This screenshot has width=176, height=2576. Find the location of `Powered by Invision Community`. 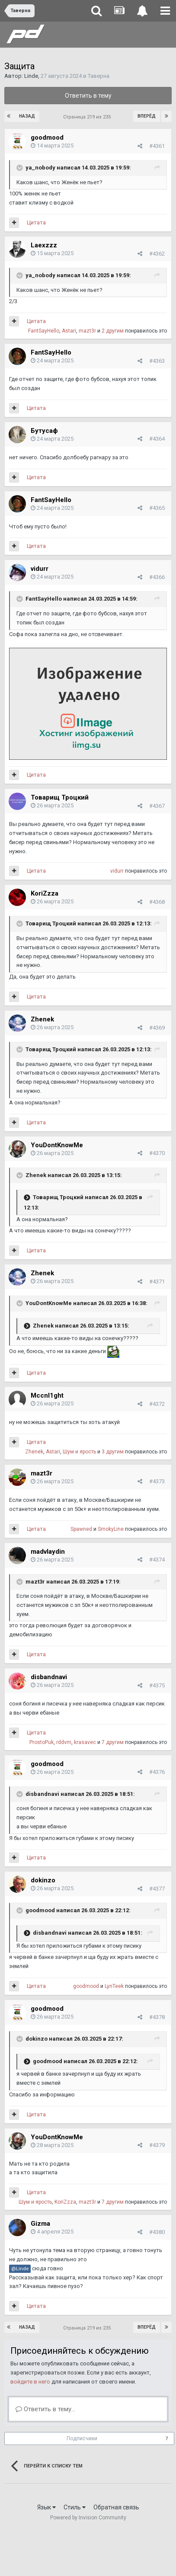

Powered by Invision Community is located at coordinates (88, 2518).